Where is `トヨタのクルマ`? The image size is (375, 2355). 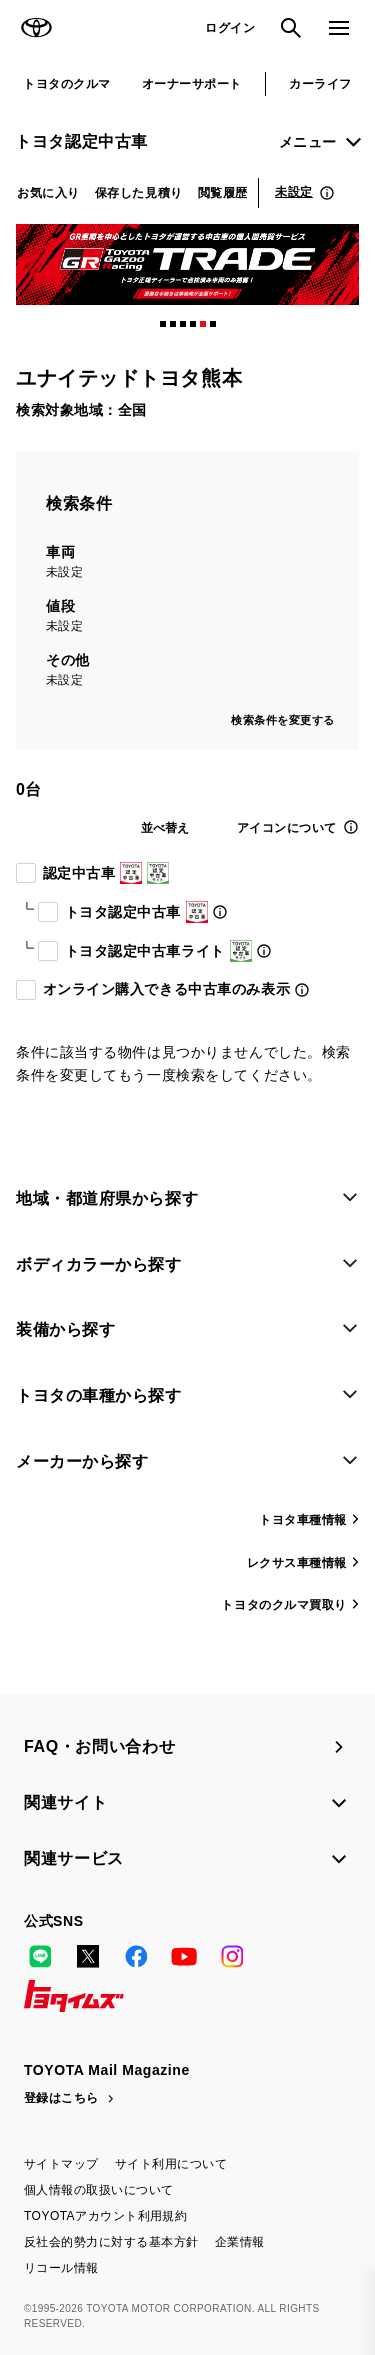 トヨタのクルマ is located at coordinates (66, 84).